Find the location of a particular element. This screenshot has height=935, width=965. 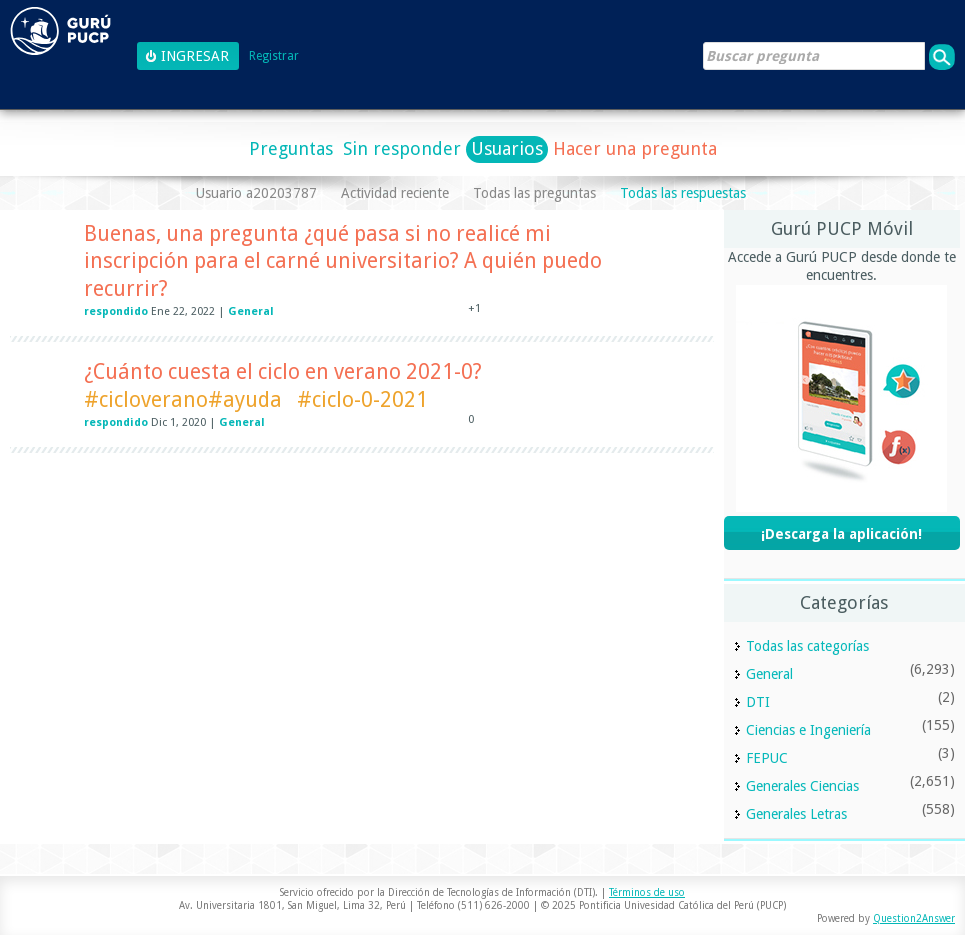

Todas las respuestas is located at coordinates (683, 193).